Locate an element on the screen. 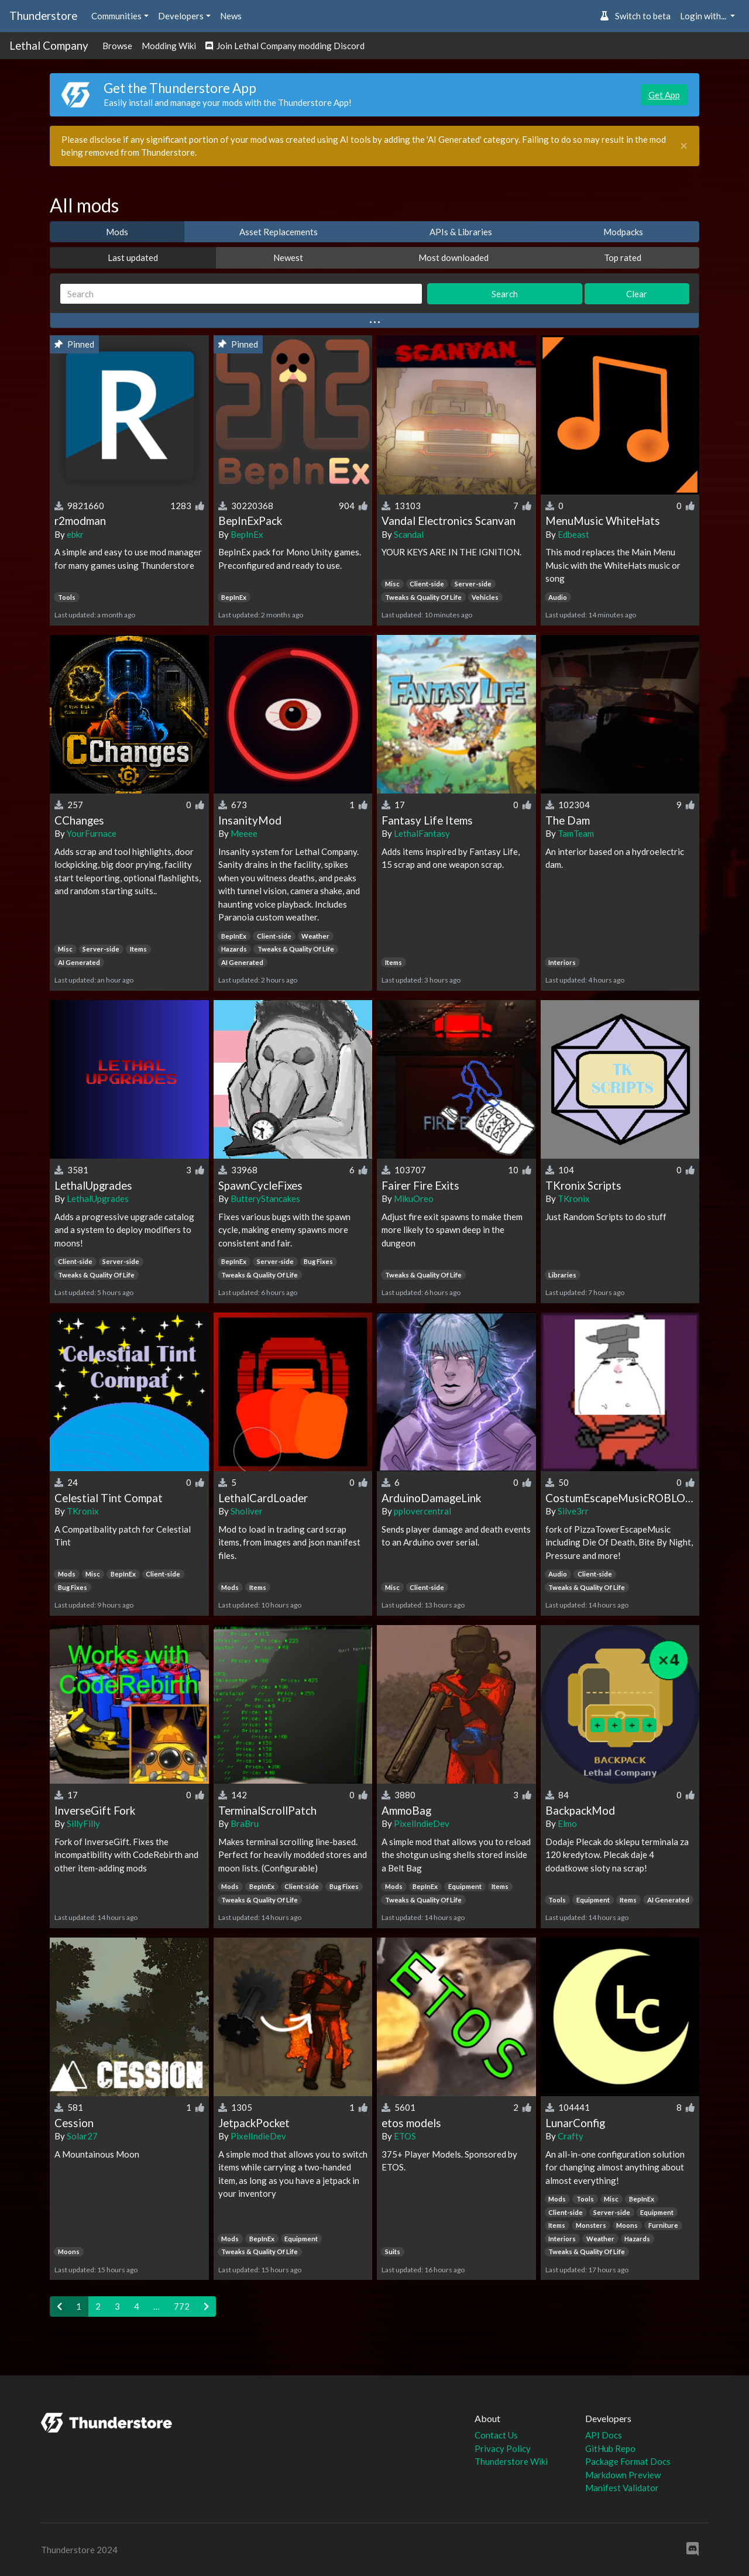 The height and width of the screenshot is (2576, 749). SillyFilly is located at coordinates (83, 1823).